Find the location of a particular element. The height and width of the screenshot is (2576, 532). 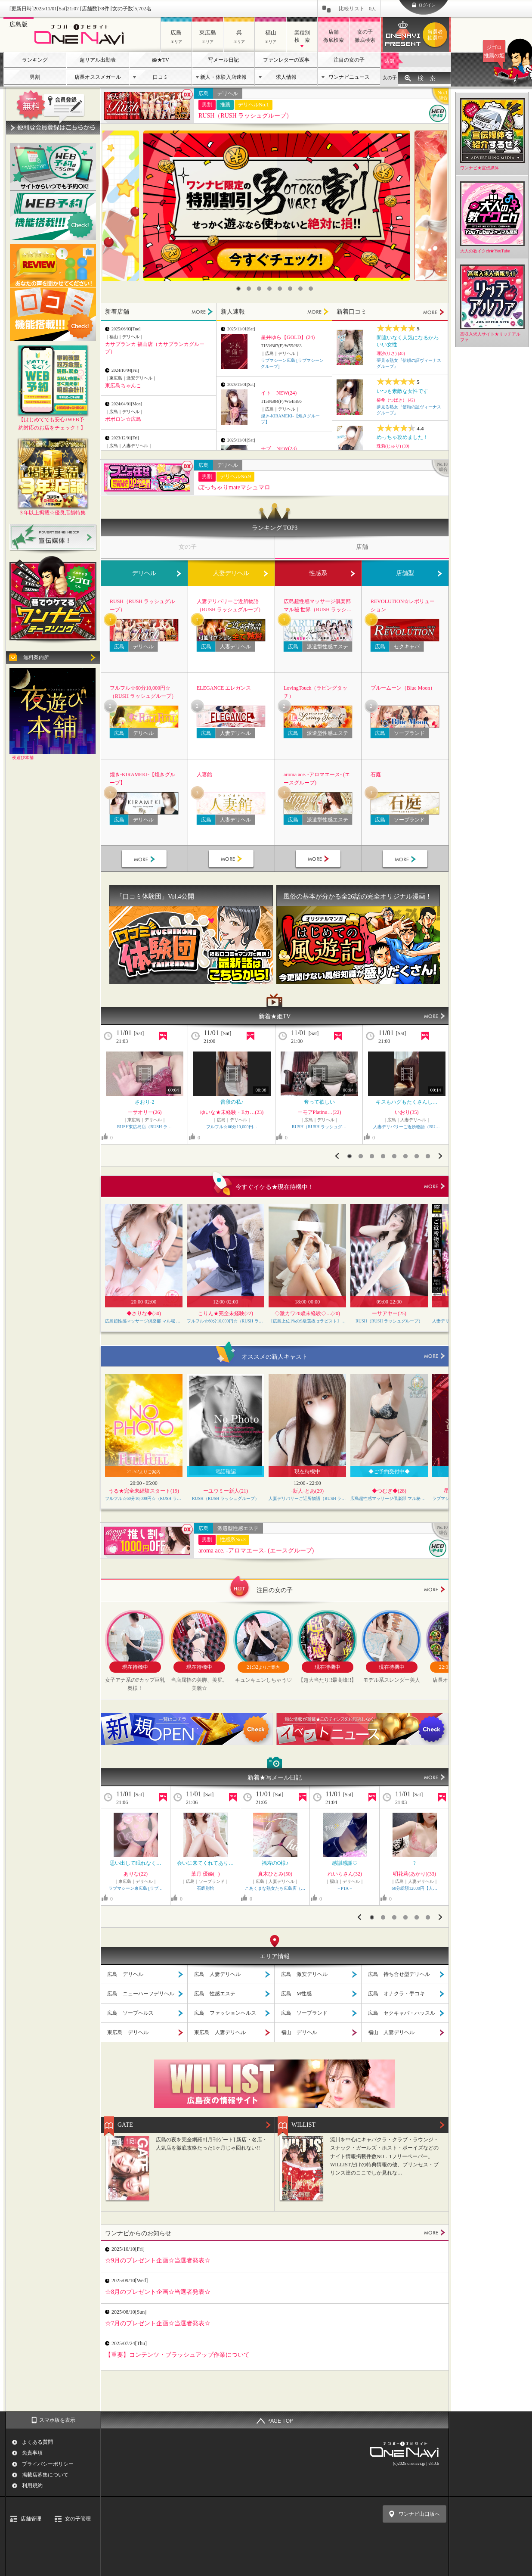

RUSH東広島店（RUSH ラ… is located at coordinates (144, 1126).